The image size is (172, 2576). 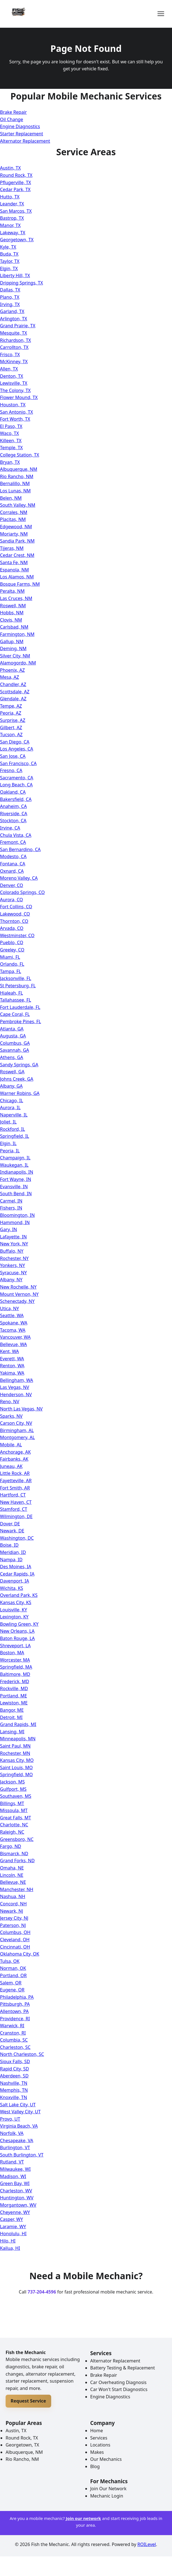 I want to click on San Bernardino, CA, so click(x=20, y=849).